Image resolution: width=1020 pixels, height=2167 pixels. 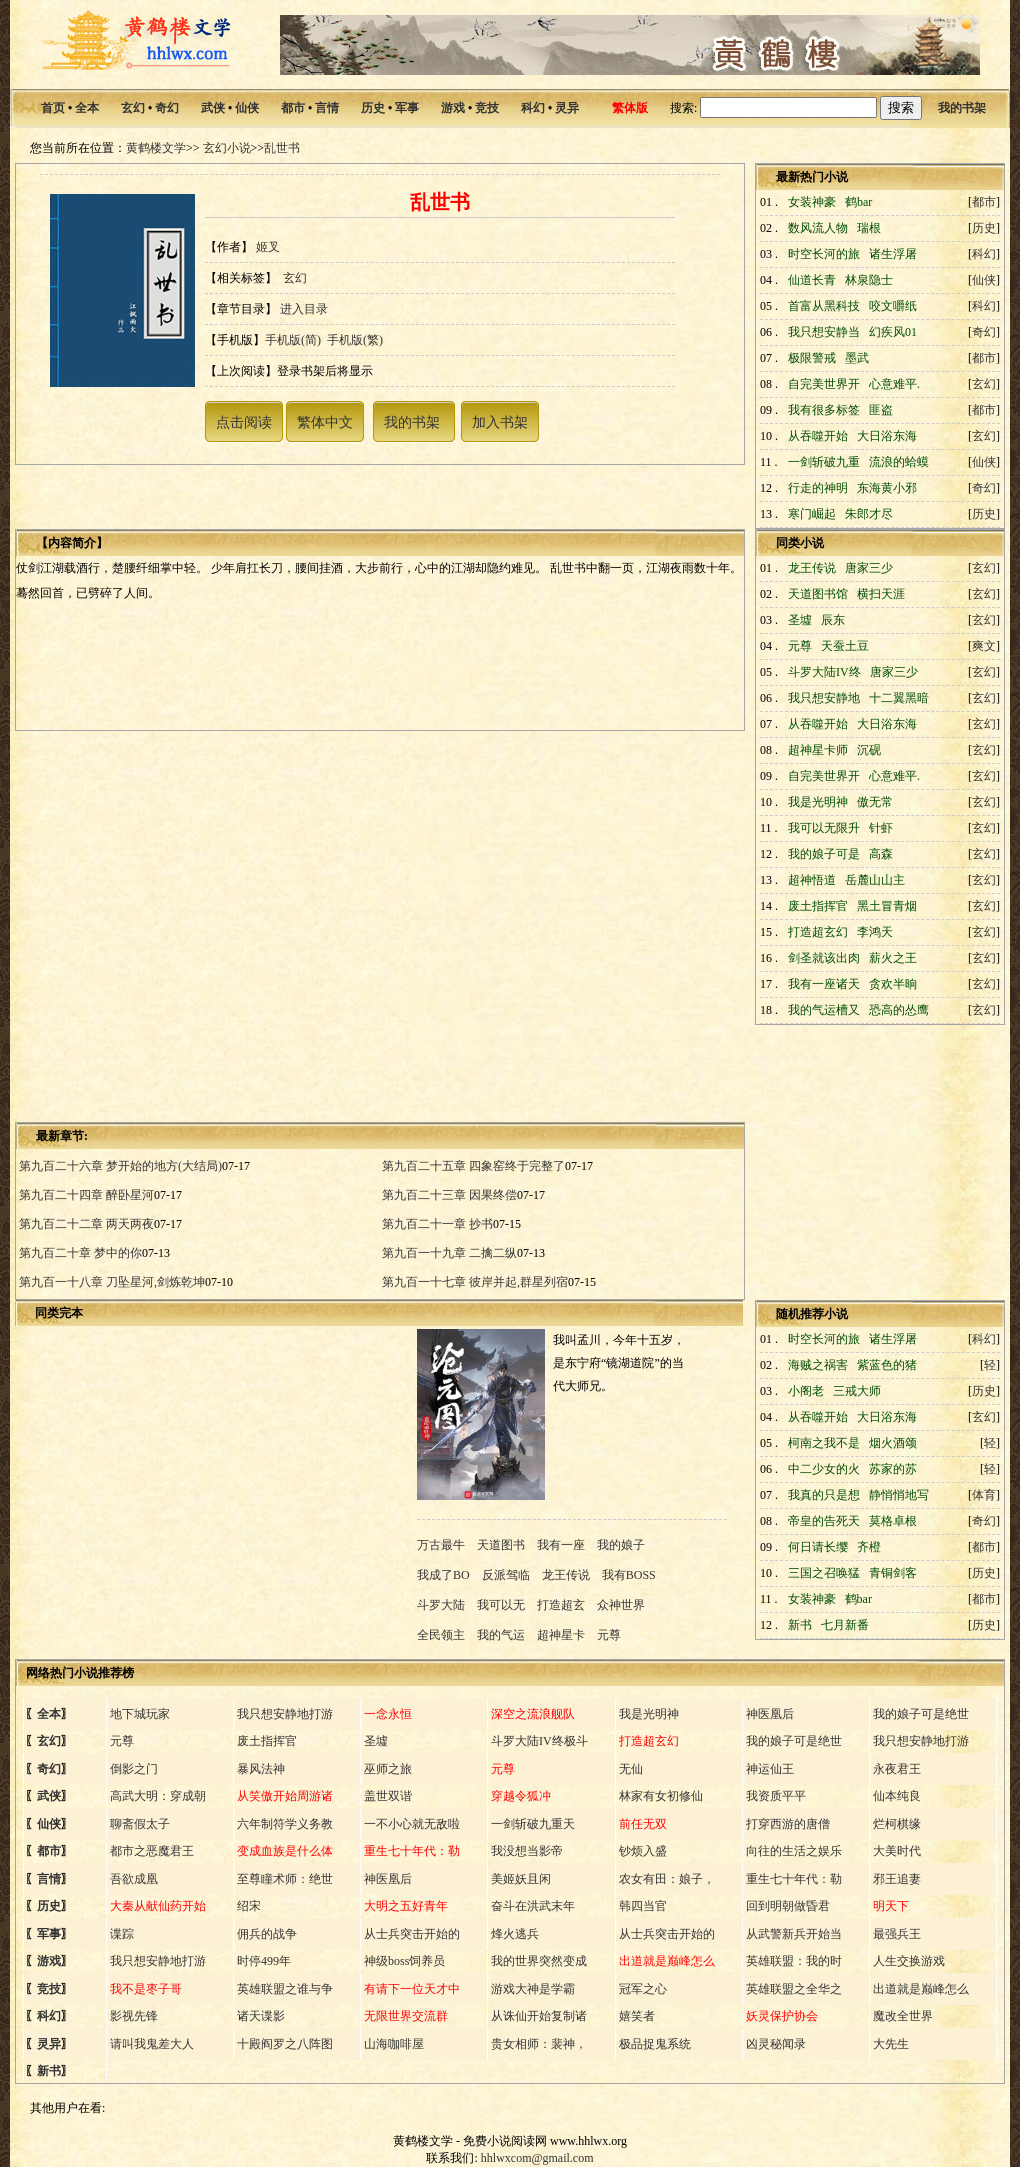 I want to click on 盖世双谐, so click(x=388, y=1796).